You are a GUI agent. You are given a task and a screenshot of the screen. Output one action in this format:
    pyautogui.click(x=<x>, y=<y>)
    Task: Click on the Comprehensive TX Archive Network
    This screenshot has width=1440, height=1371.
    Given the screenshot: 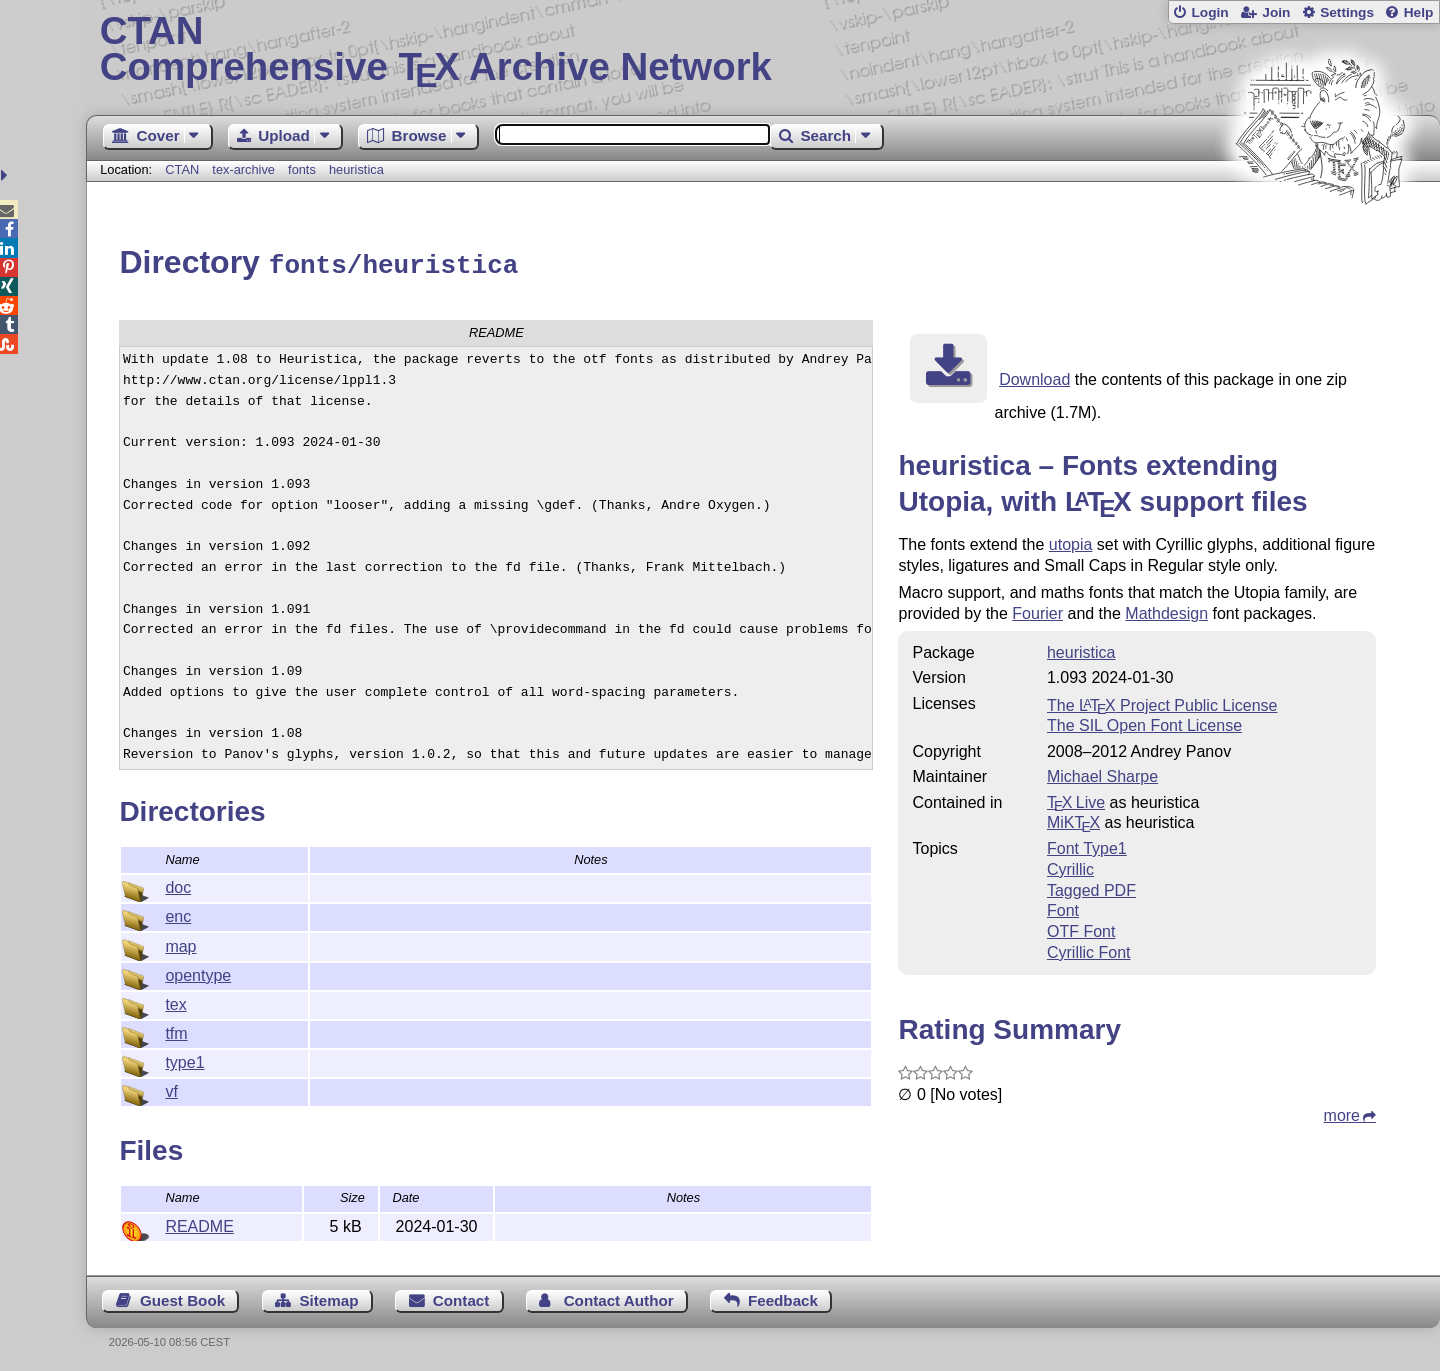 What is the action you would take?
    pyautogui.click(x=763, y=50)
    